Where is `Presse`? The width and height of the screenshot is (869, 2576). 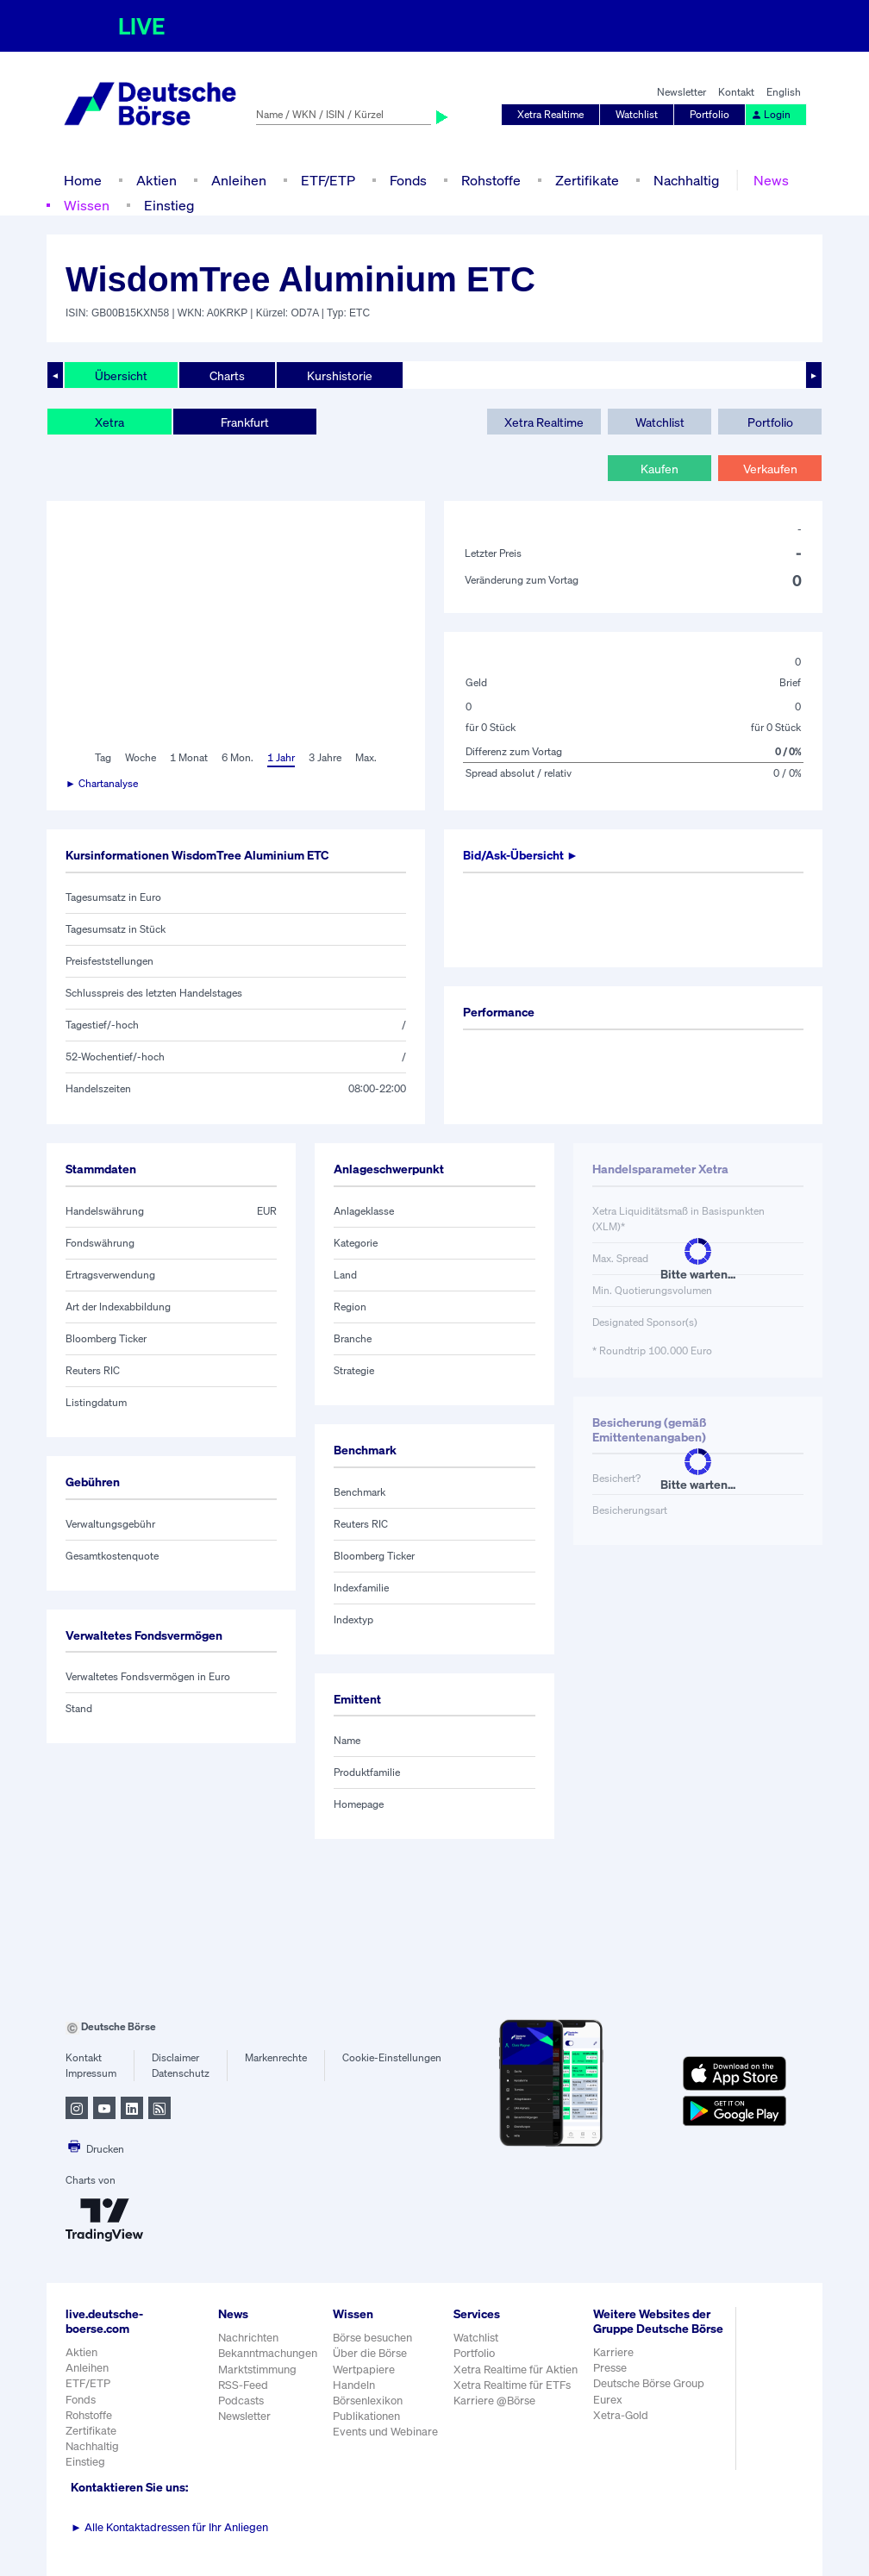 Presse is located at coordinates (610, 2367).